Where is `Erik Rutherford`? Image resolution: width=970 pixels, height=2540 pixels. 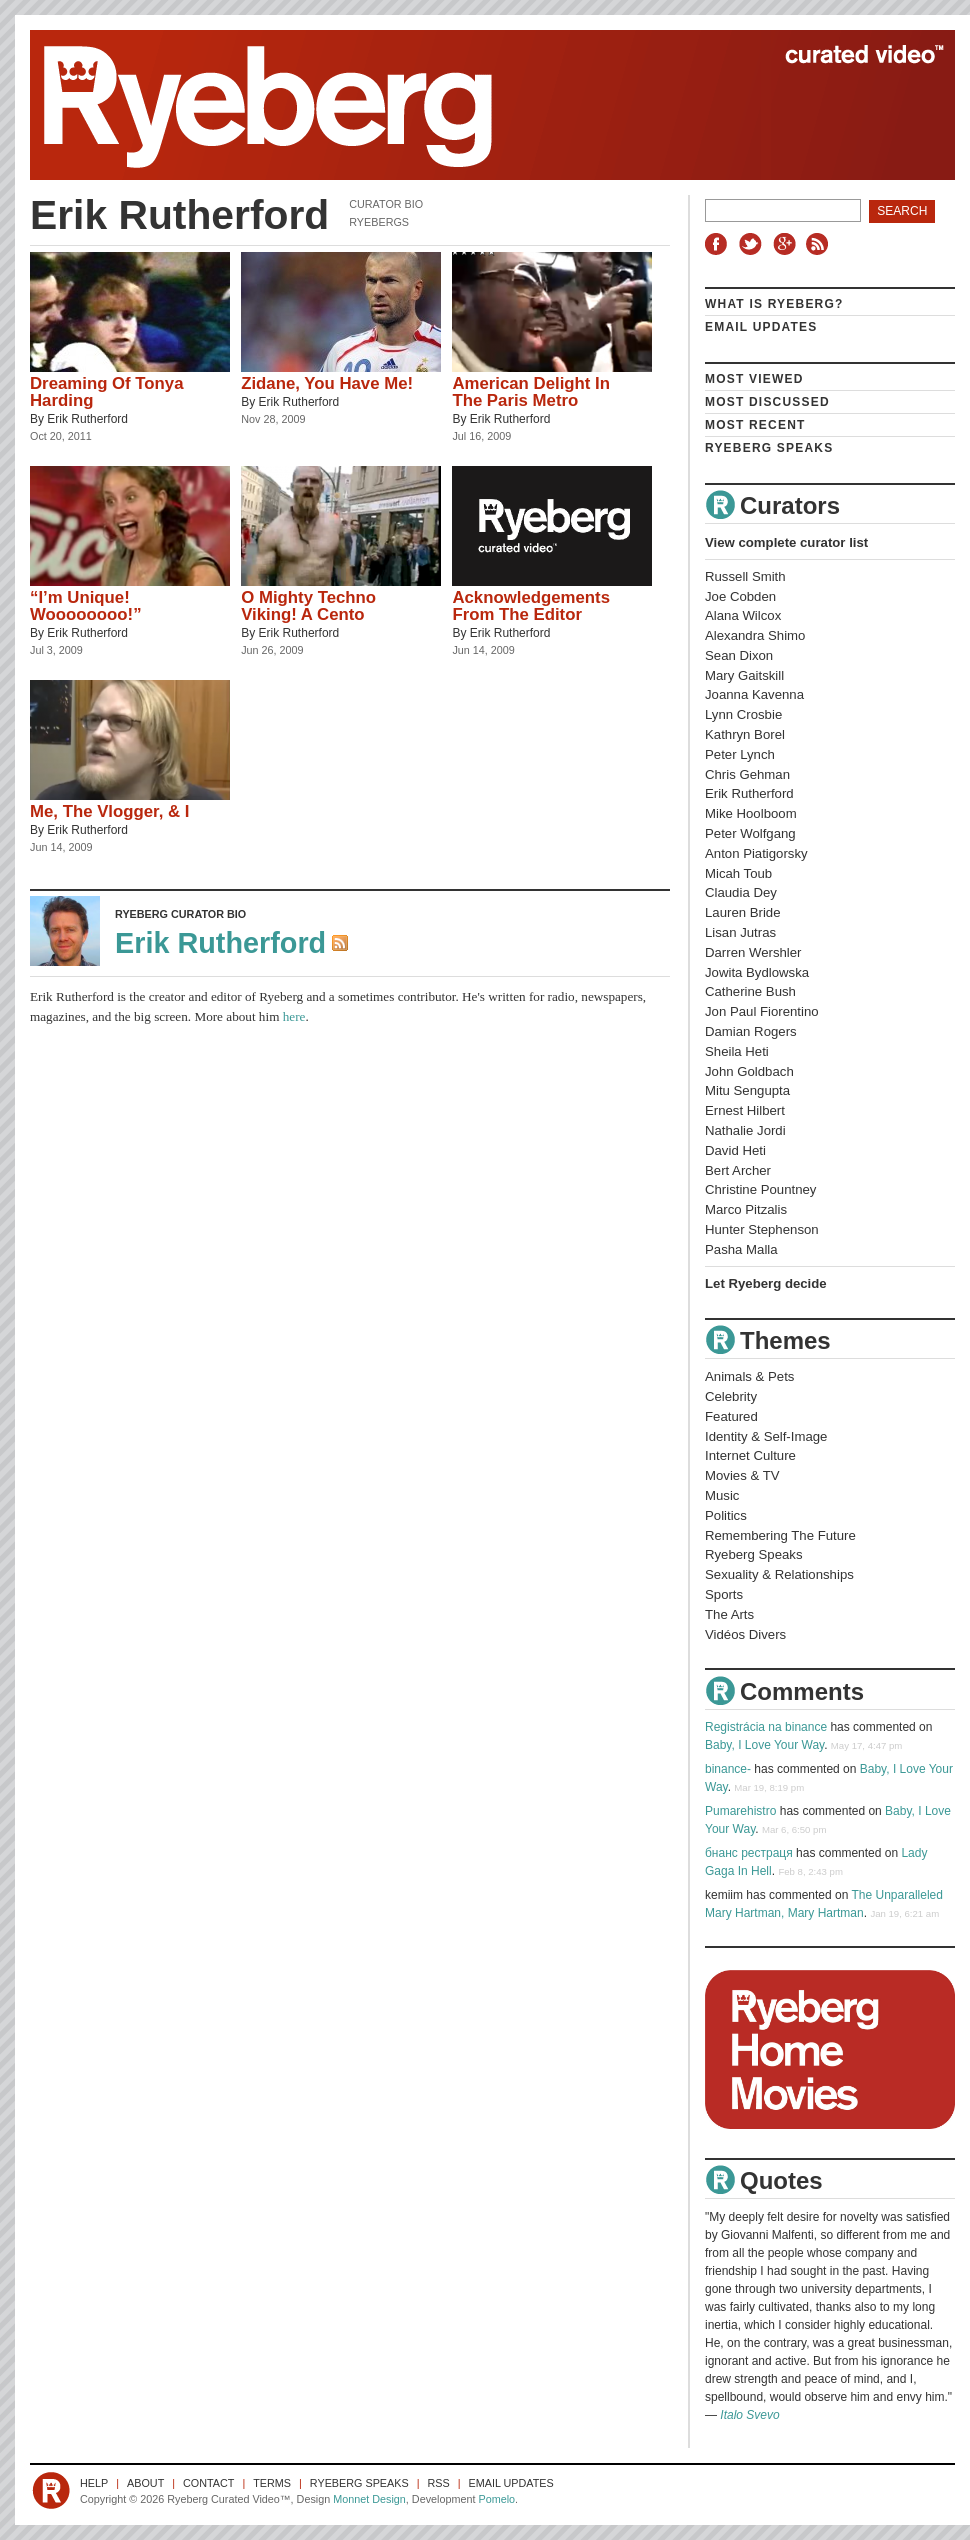
Erik Rutherford is located at coordinates (87, 419).